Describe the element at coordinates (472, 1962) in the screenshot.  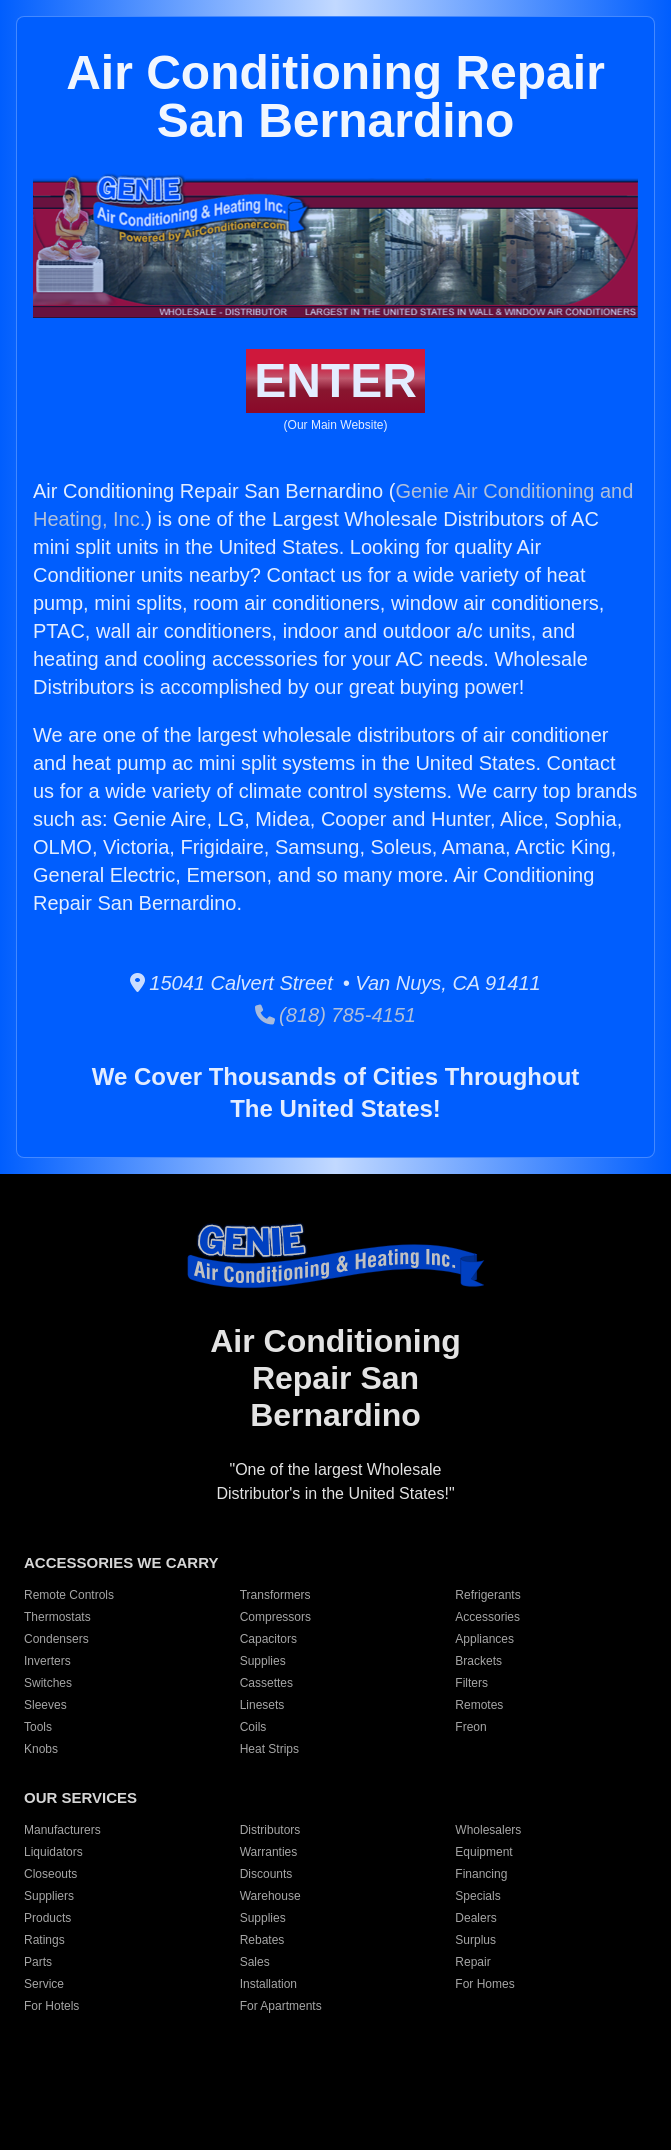
I see `Repair` at that location.